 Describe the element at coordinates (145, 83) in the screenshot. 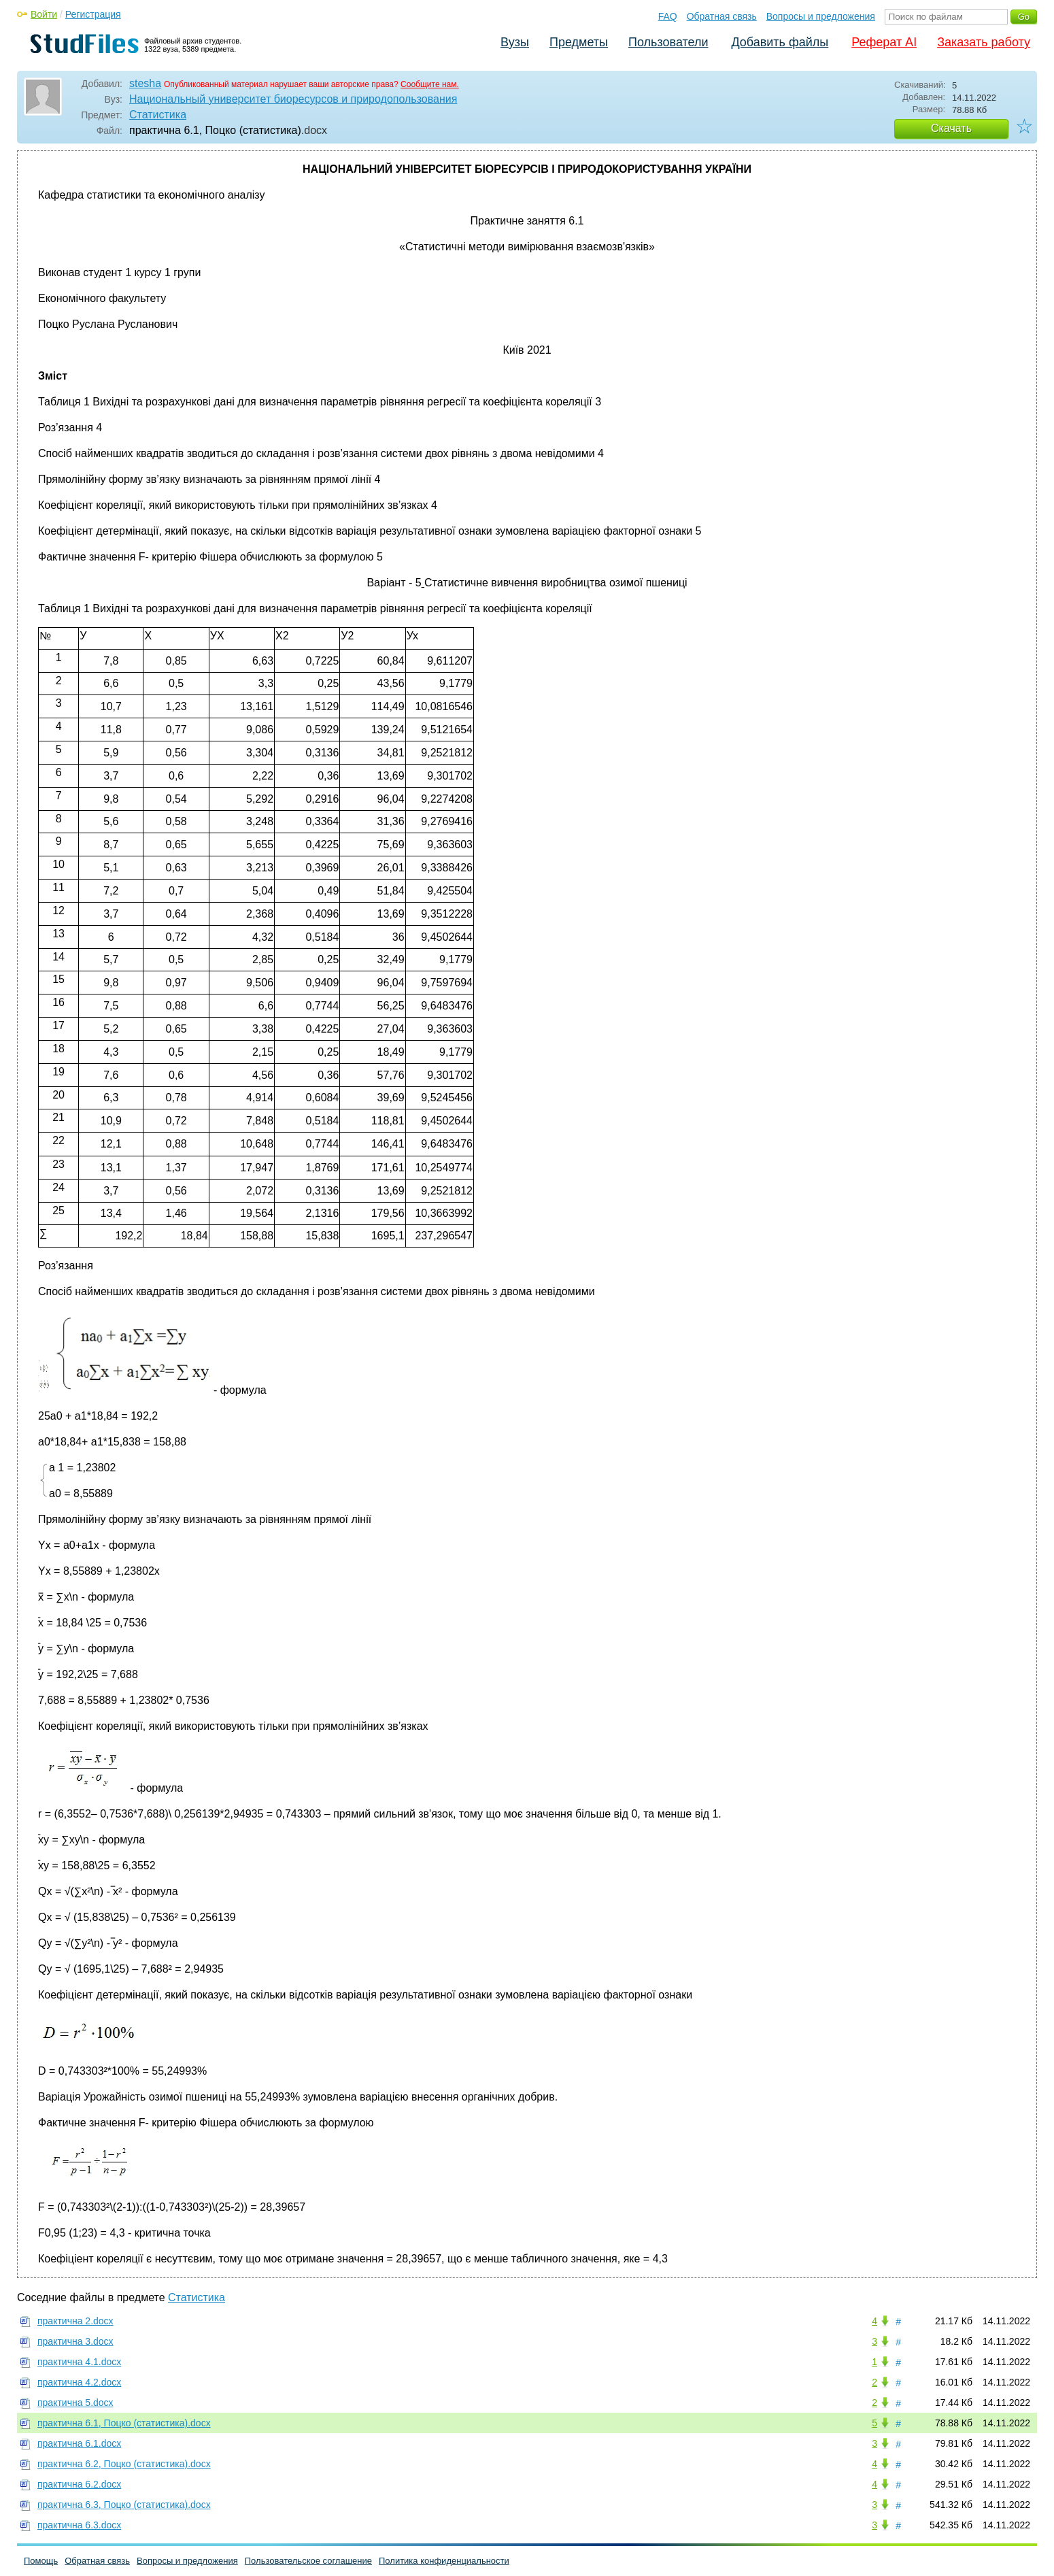

I see `stesha` at that location.